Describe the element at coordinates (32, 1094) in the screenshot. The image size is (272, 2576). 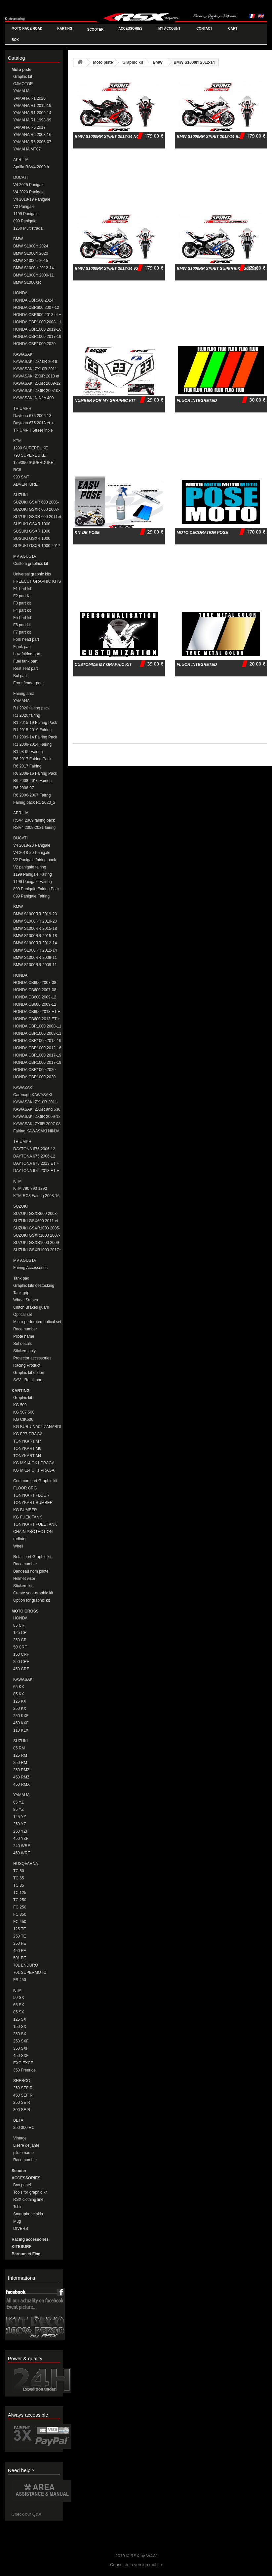
I see `Carénage KAWASAKI ZX10R 2016-20` at that location.